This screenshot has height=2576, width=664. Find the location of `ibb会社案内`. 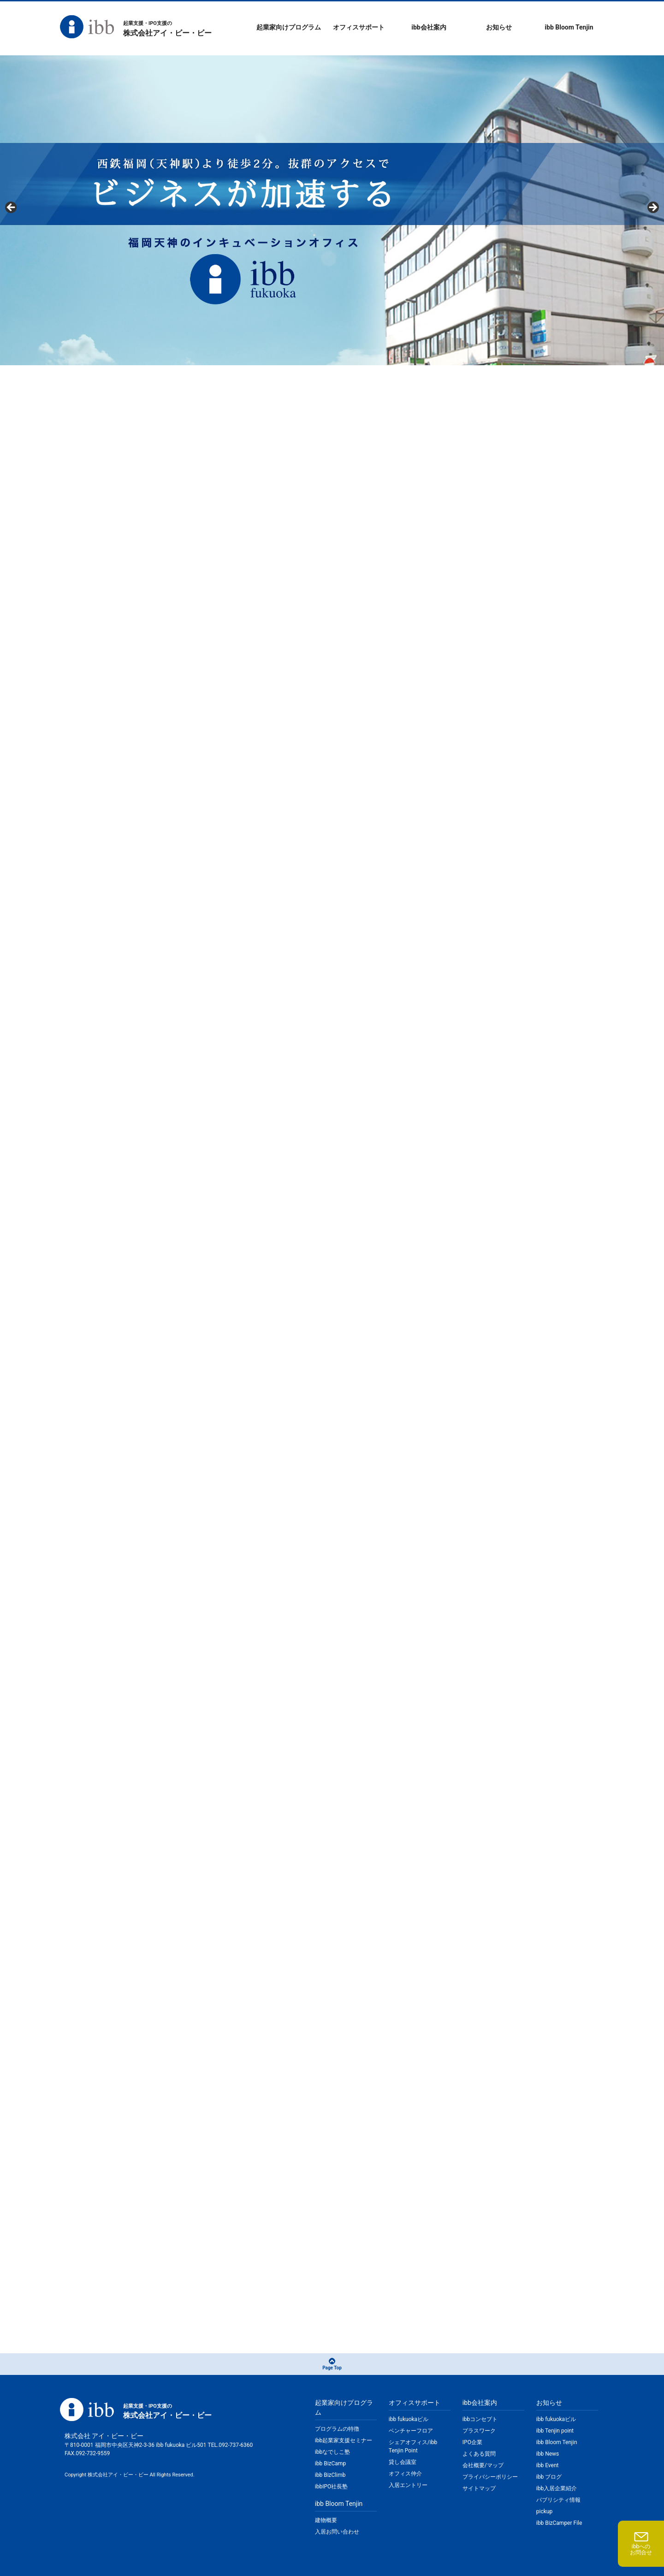

ibb会社案内 is located at coordinates (428, 27).